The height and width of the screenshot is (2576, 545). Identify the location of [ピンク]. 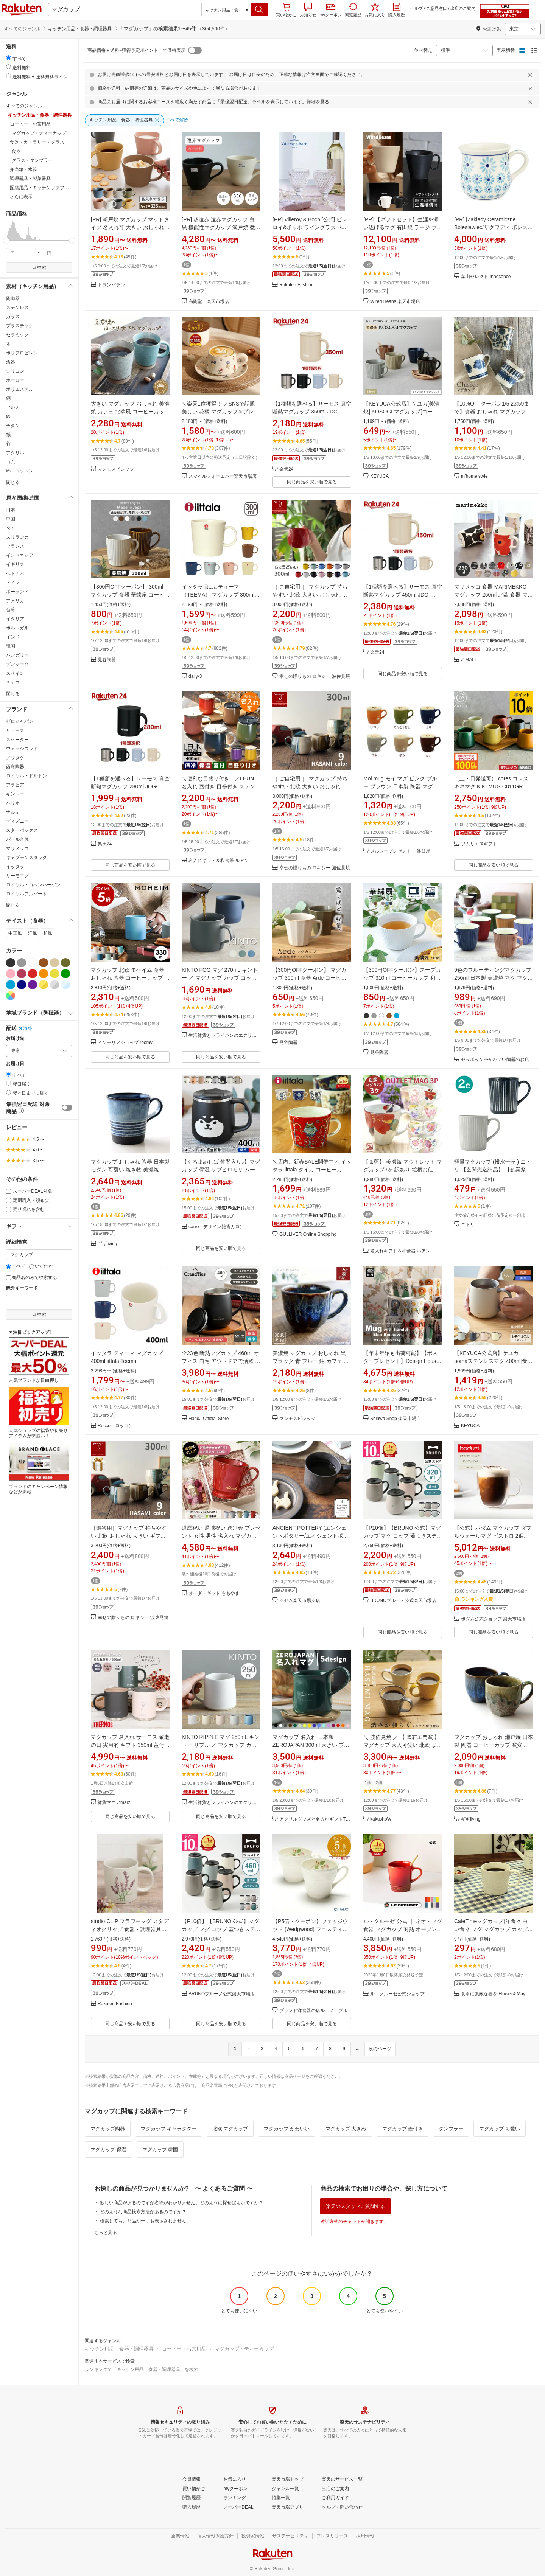
(10, 973).